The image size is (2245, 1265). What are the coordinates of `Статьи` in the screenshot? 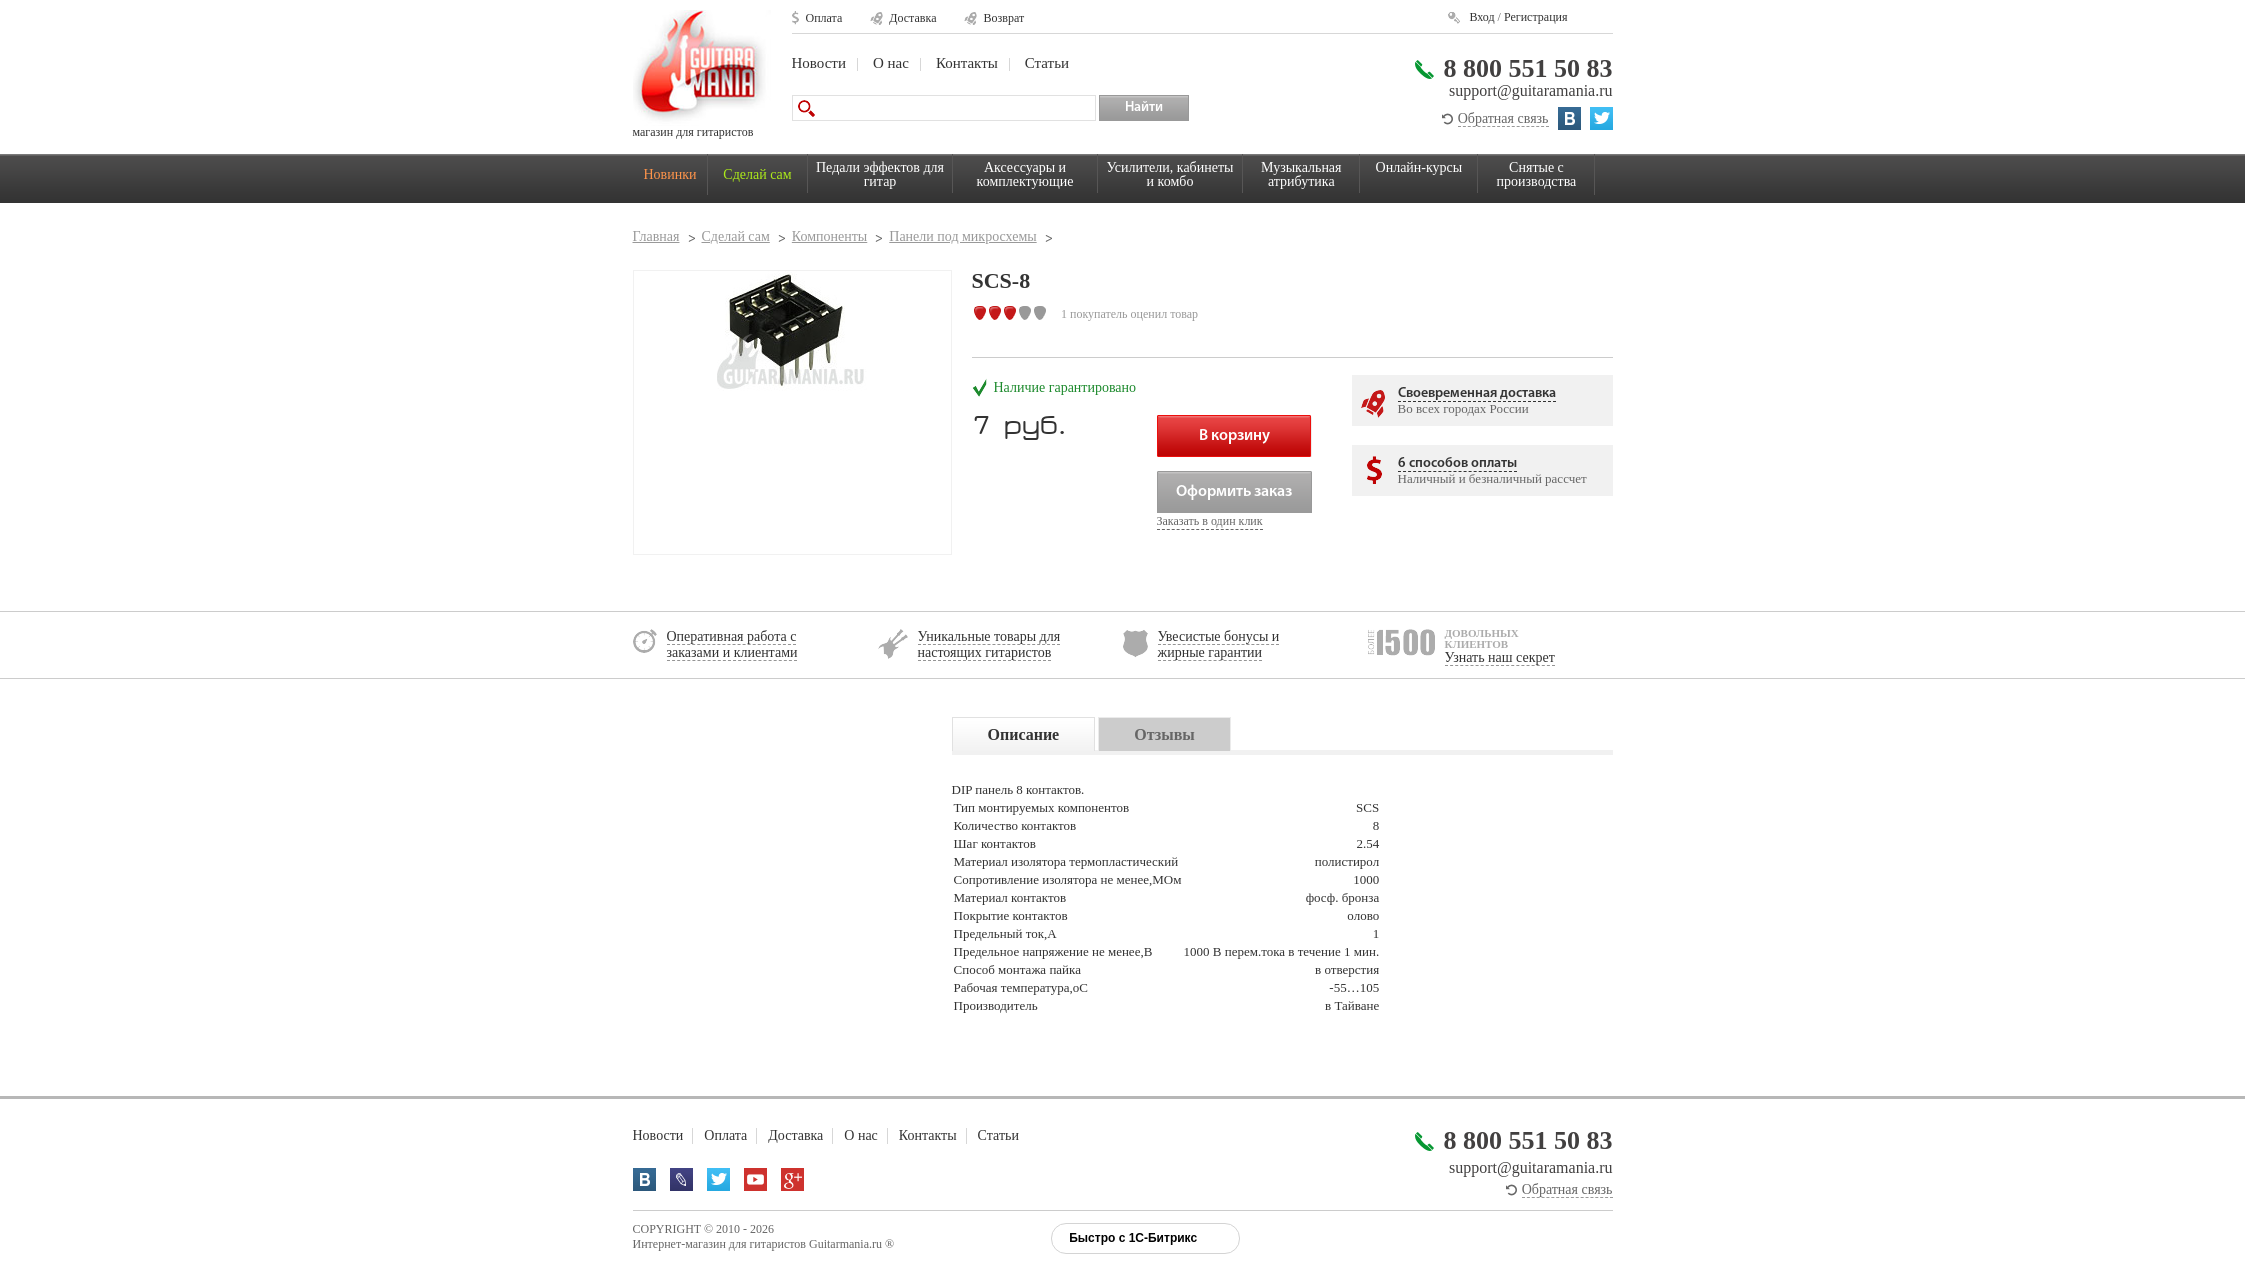 It's located at (1047, 63).